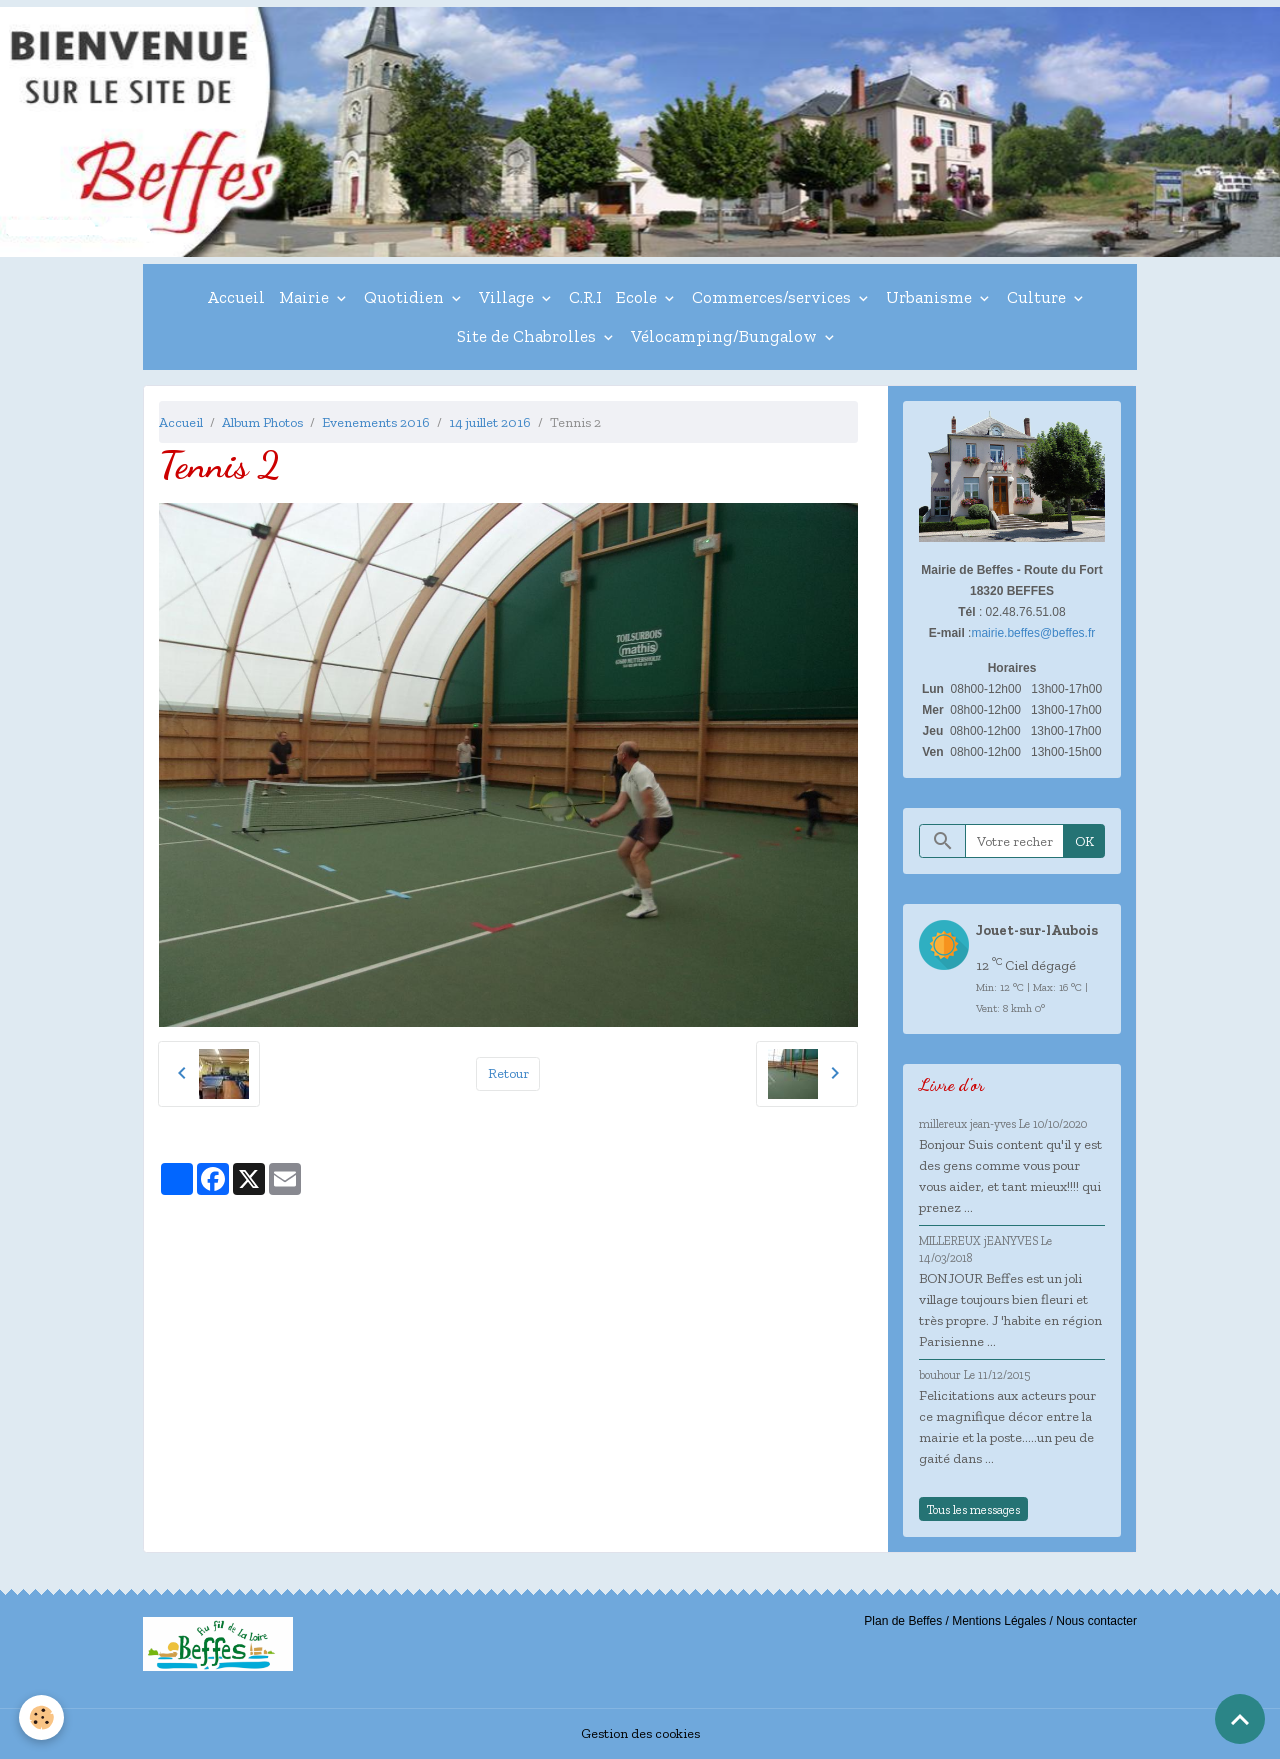 The width and height of the screenshot is (1280, 1759). What do you see at coordinates (262, 422) in the screenshot?
I see `Album Photos` at bounding box center [262, 422].